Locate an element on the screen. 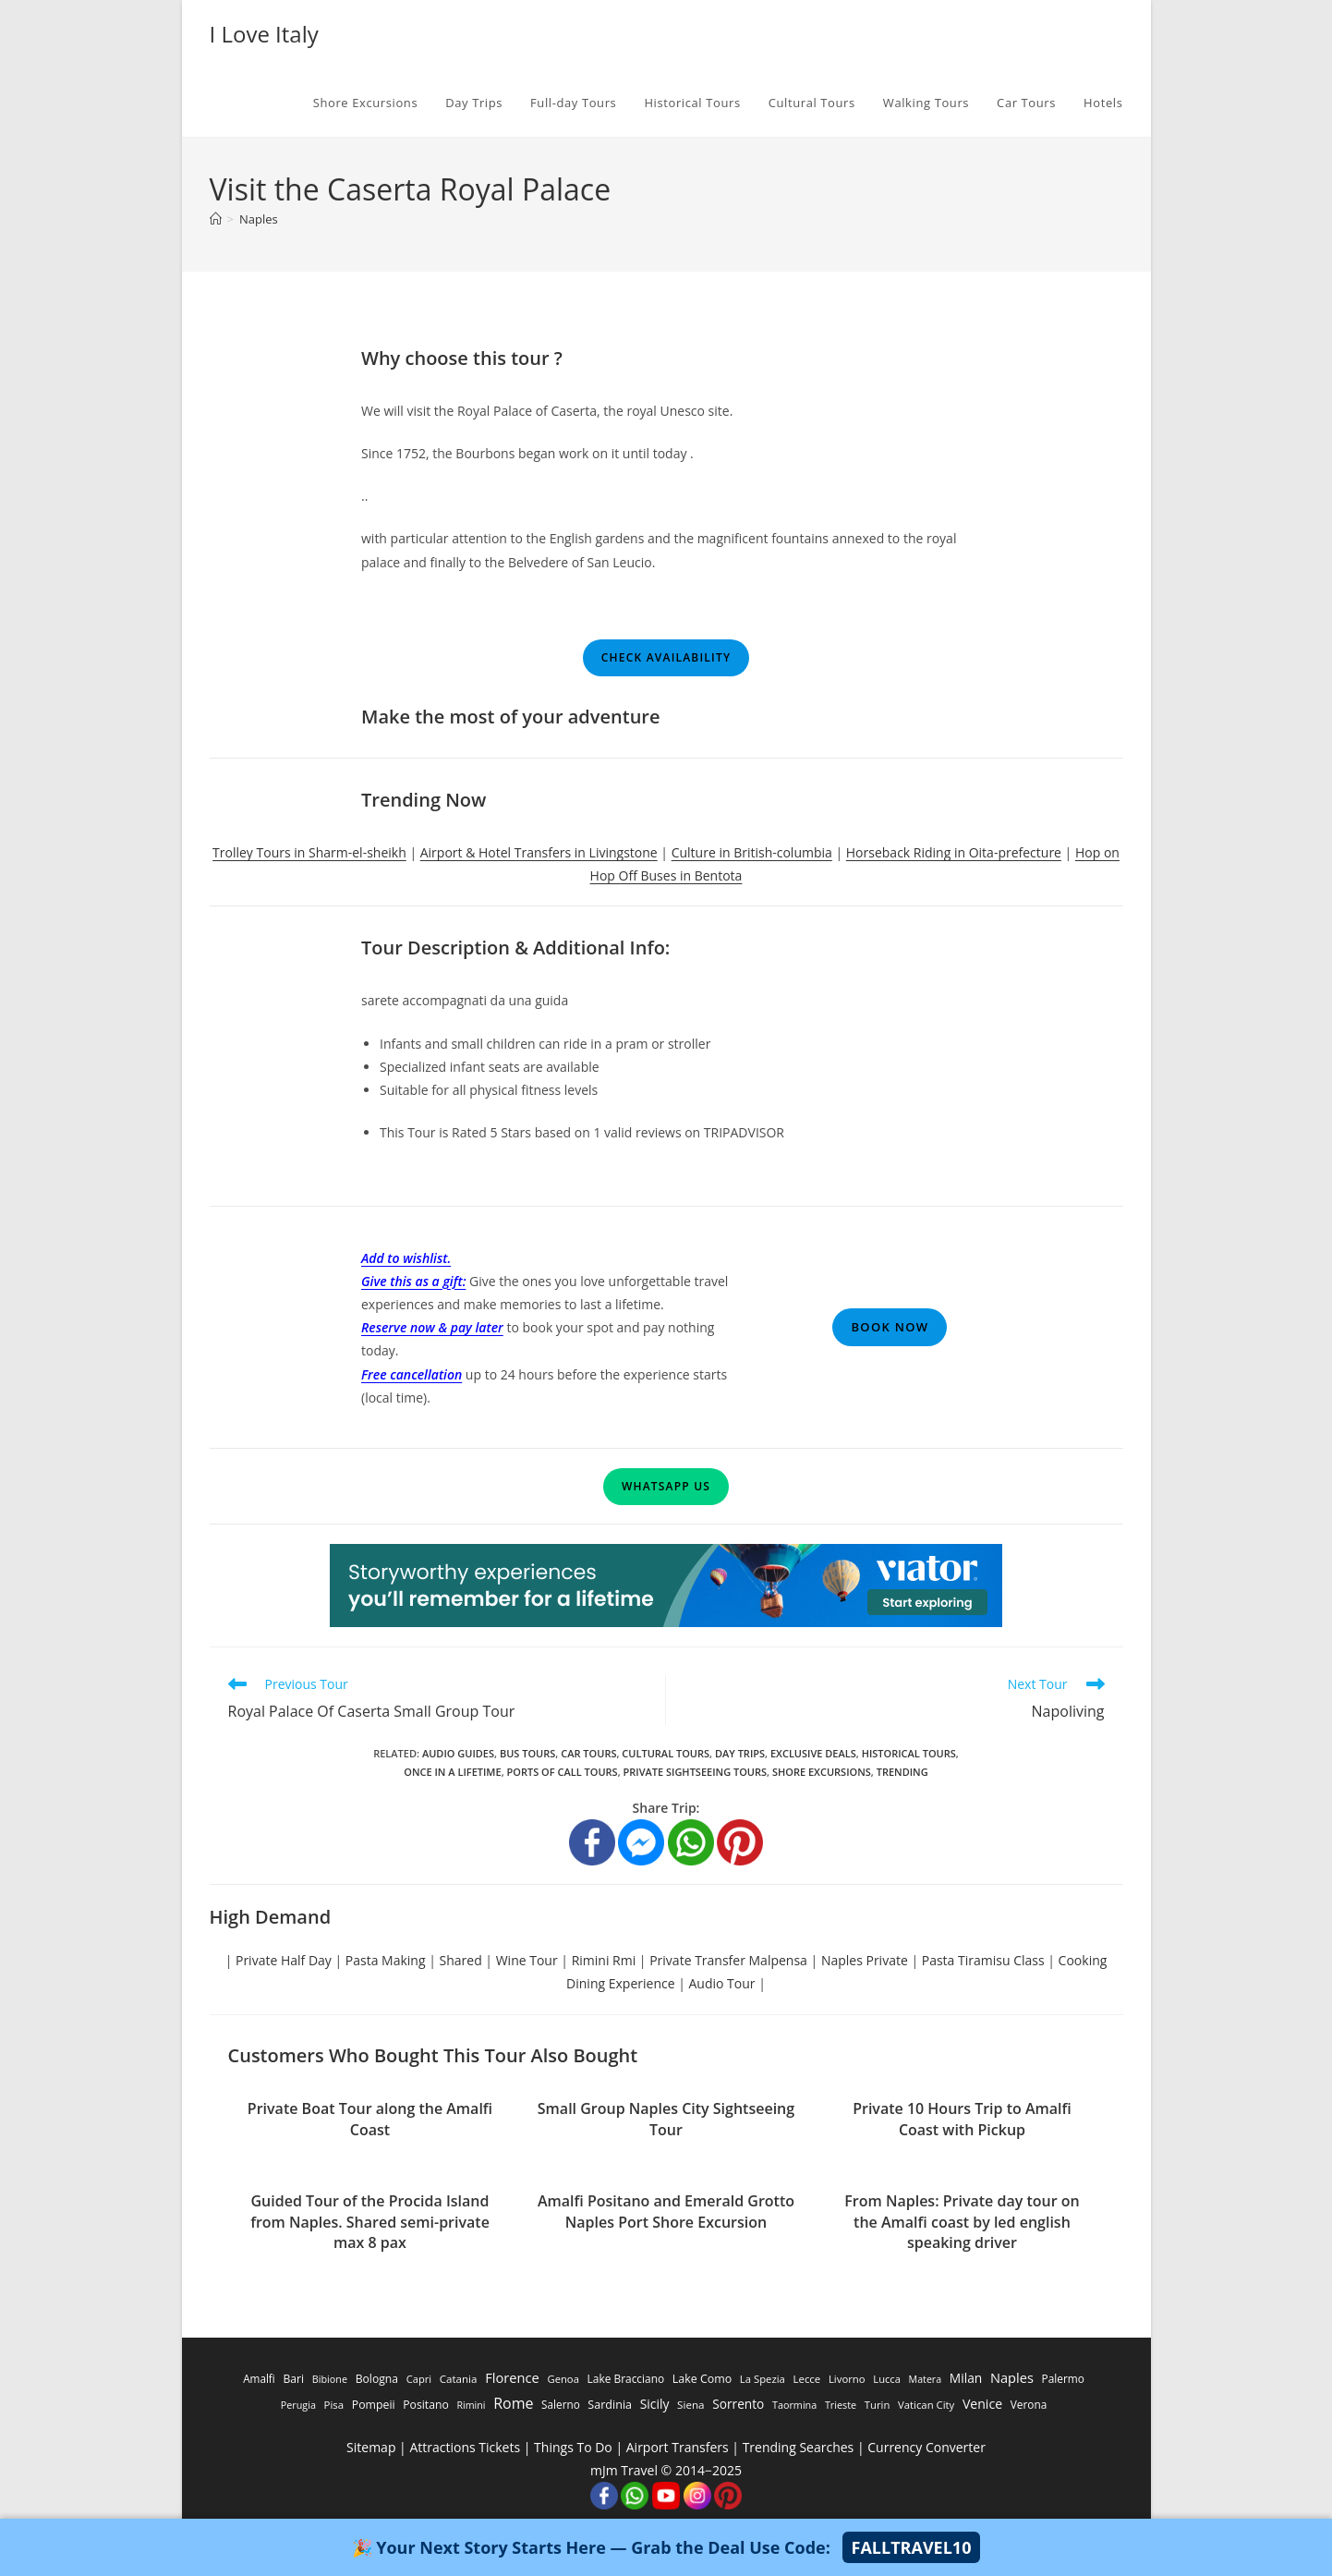 This screenshot has height=2576, width=1332. I Love Italy is located at coordinates (264, 33).